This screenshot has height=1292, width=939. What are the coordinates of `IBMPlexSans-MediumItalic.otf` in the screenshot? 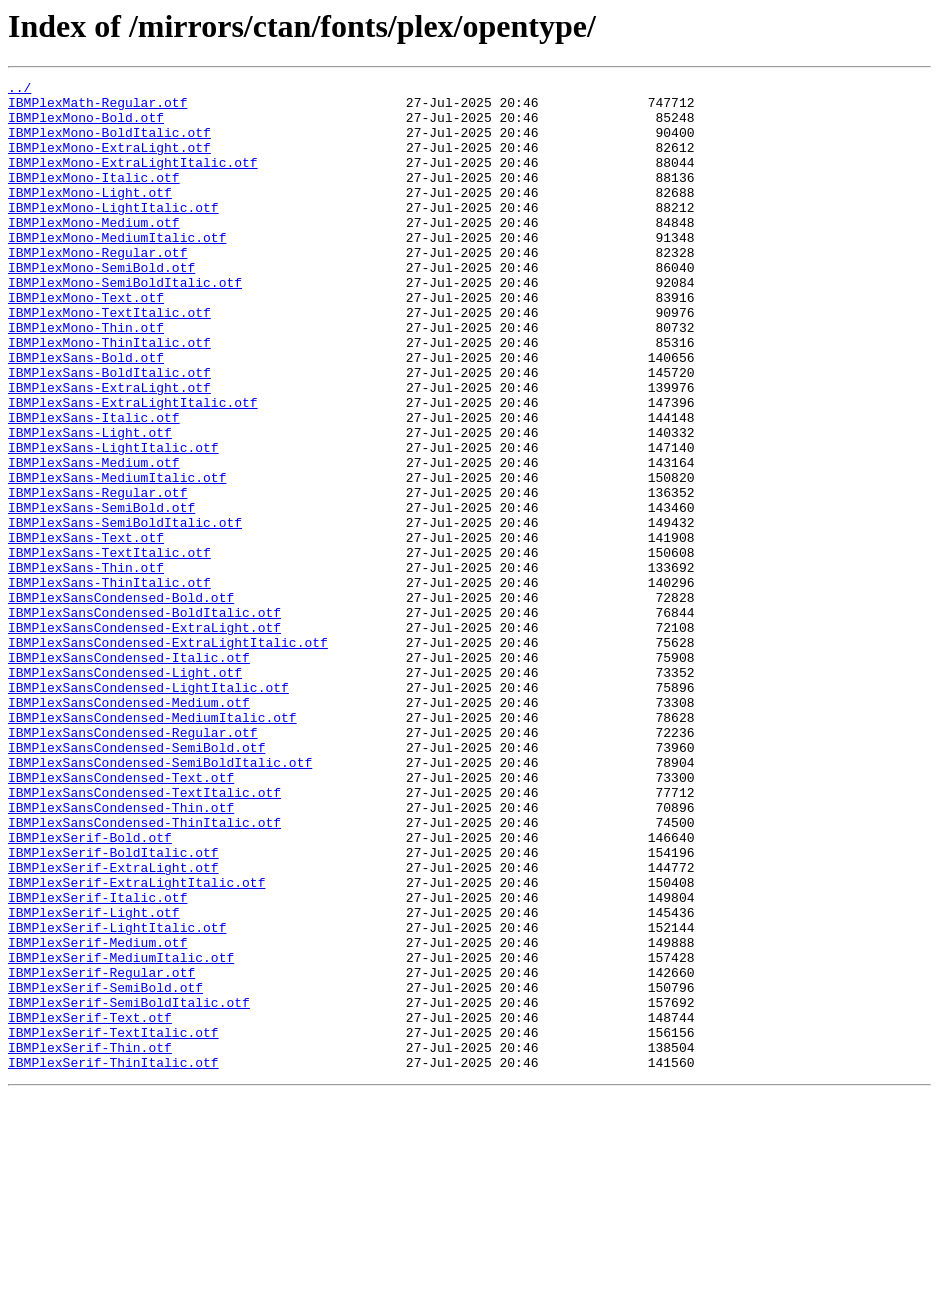 It's located at (117, 558).